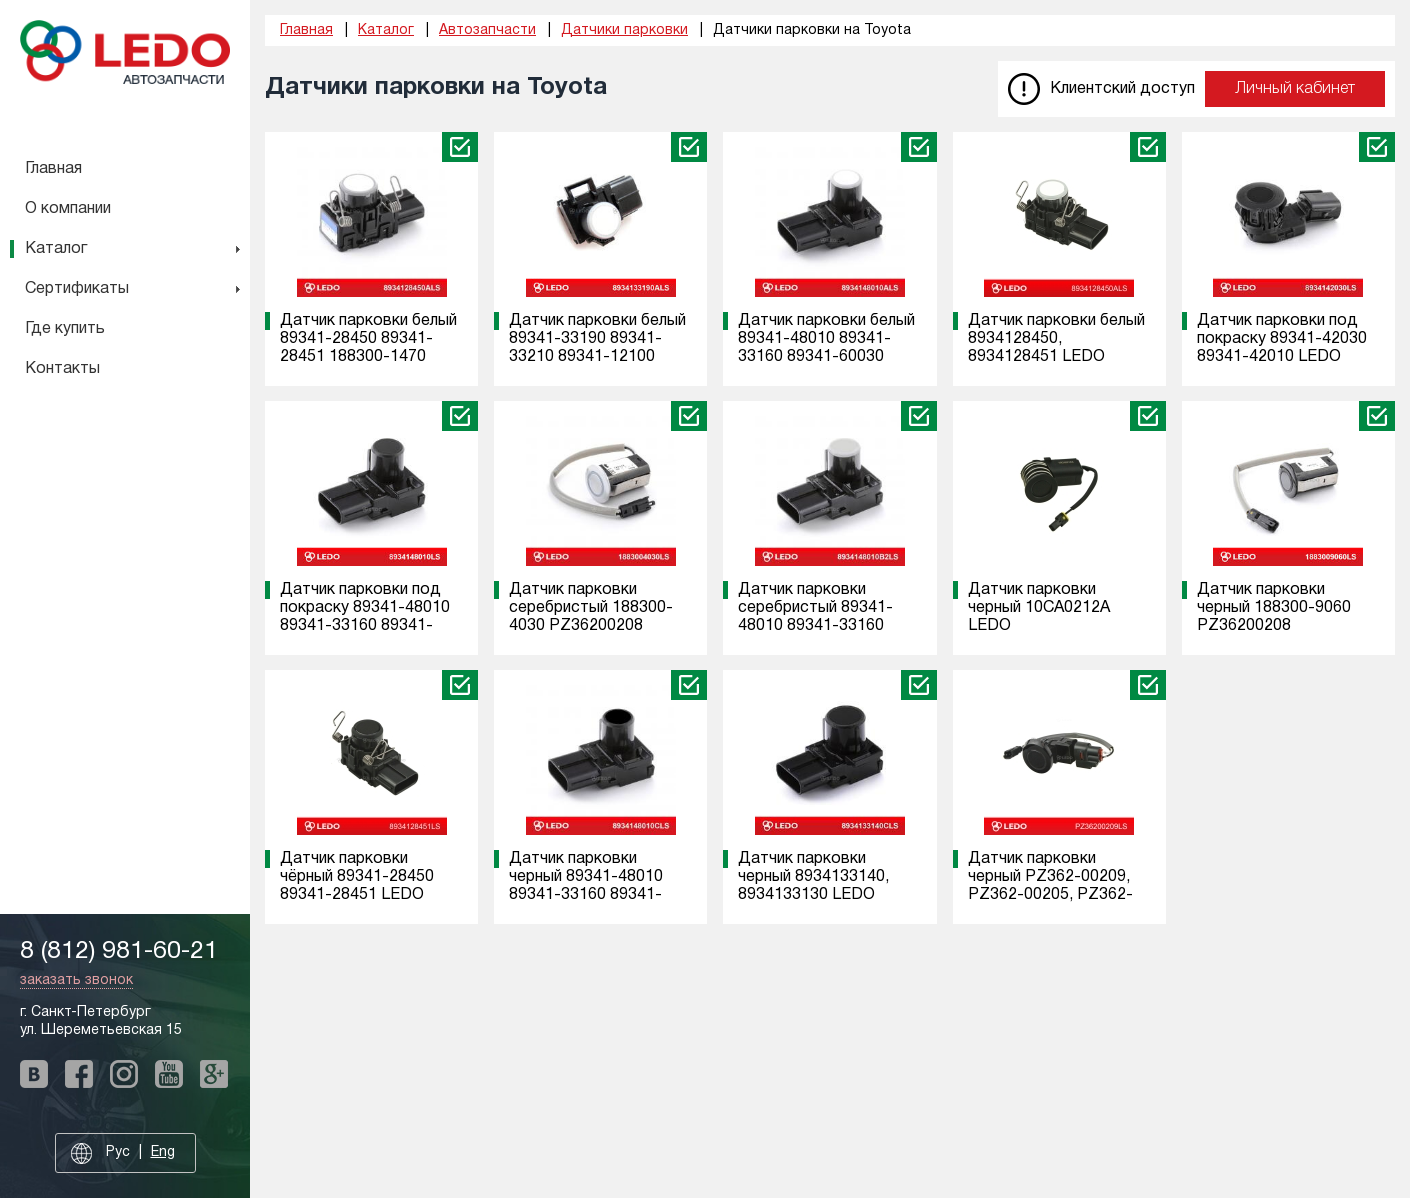 This screenshot has height=1198, width=1410. I want to click on Датчик парковки белый 8934128450, 8934128451 LEDO, so click(1056, 339).